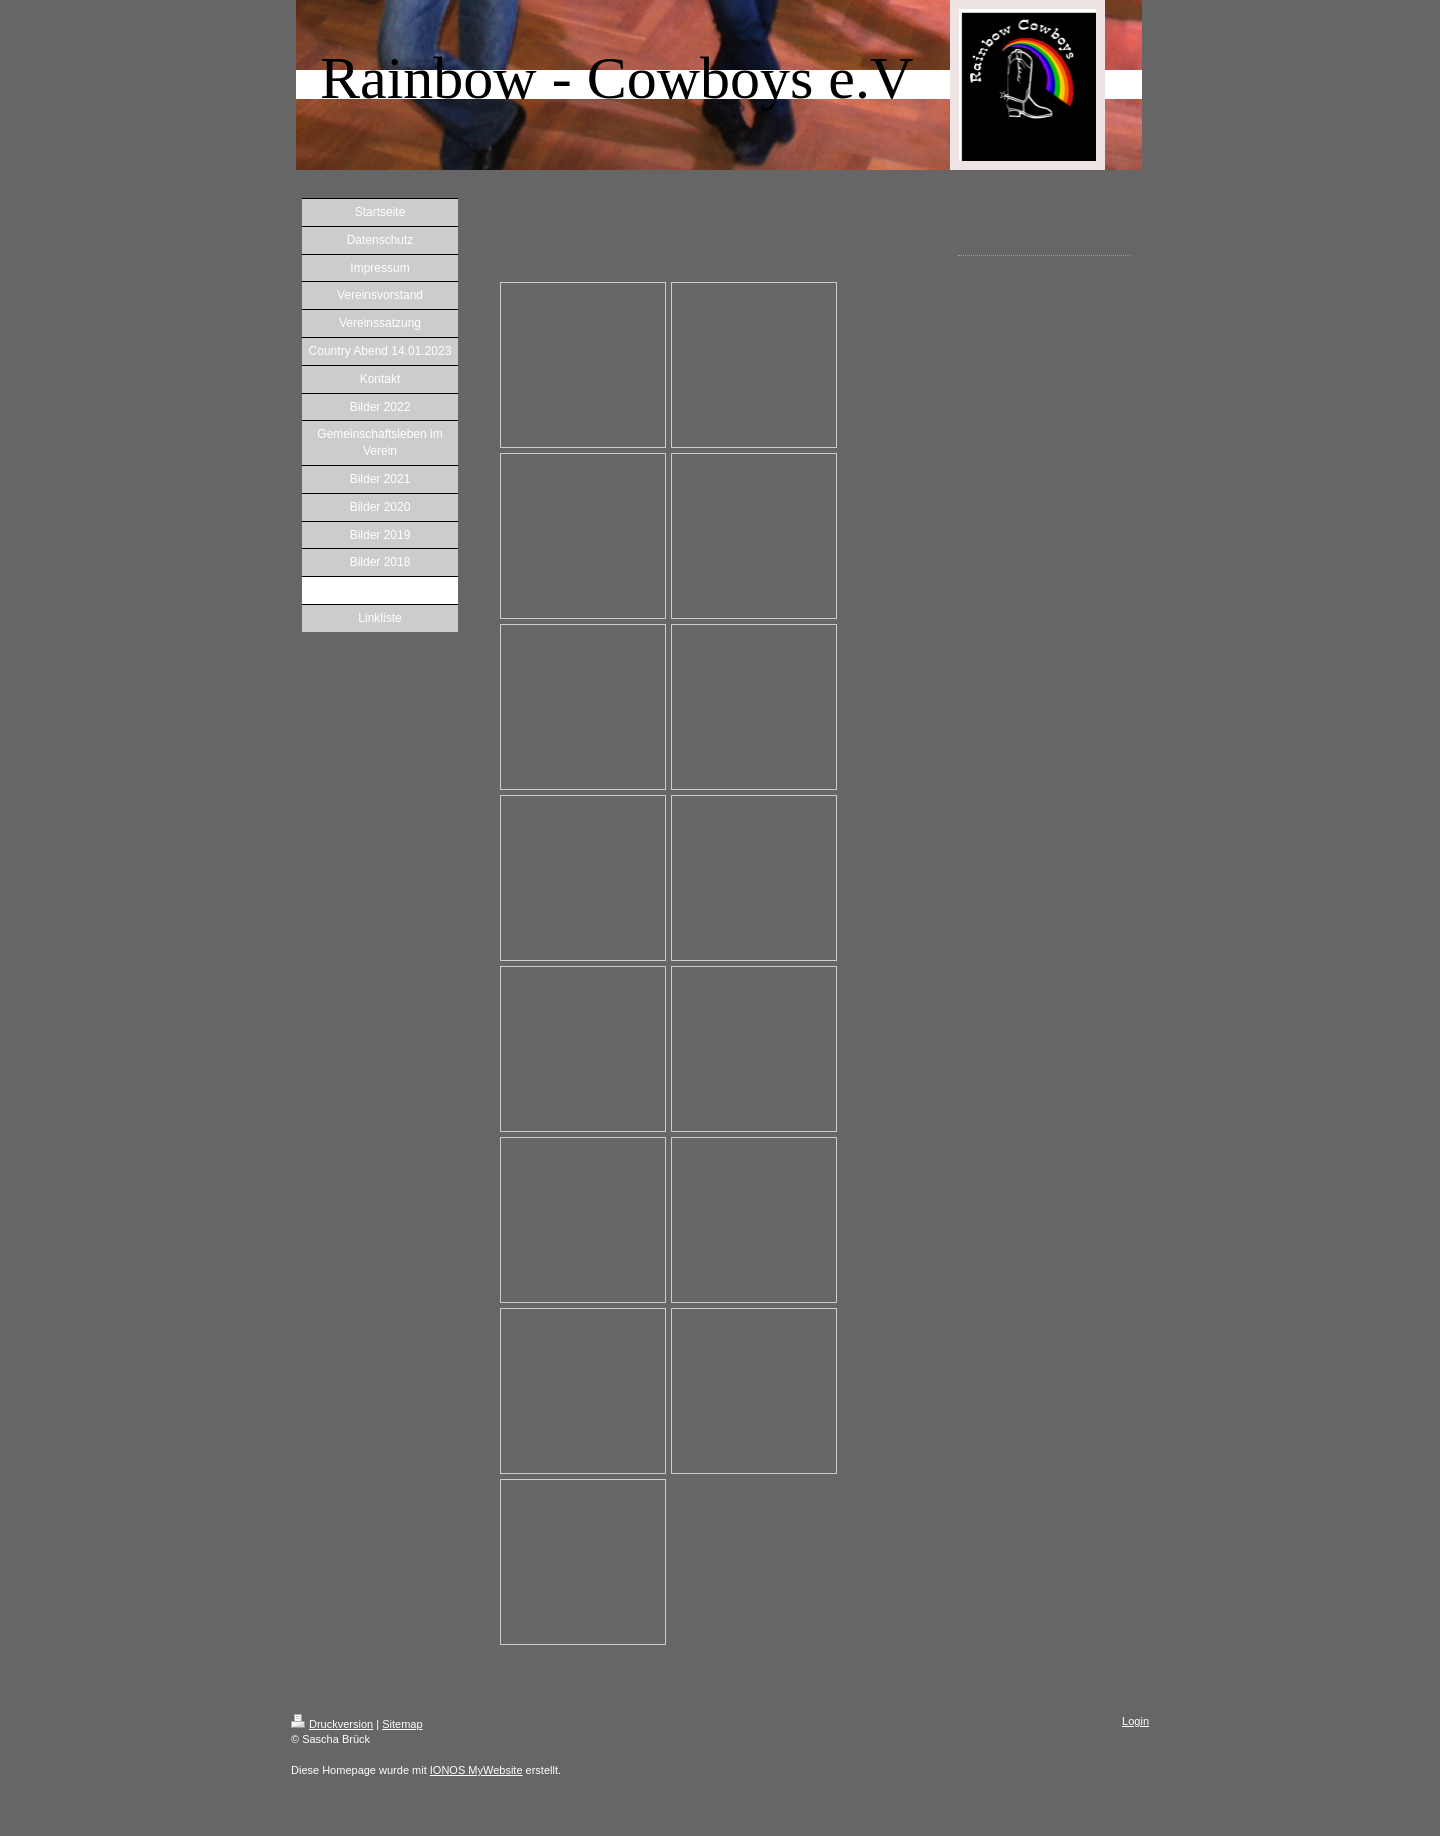 Image resolution: width=1440 pixels, height=1836 pixels. What do you see at coordinates (332, 1724) in the screenshot?
I see `Druckversion` at bounding box center [332, 1724].